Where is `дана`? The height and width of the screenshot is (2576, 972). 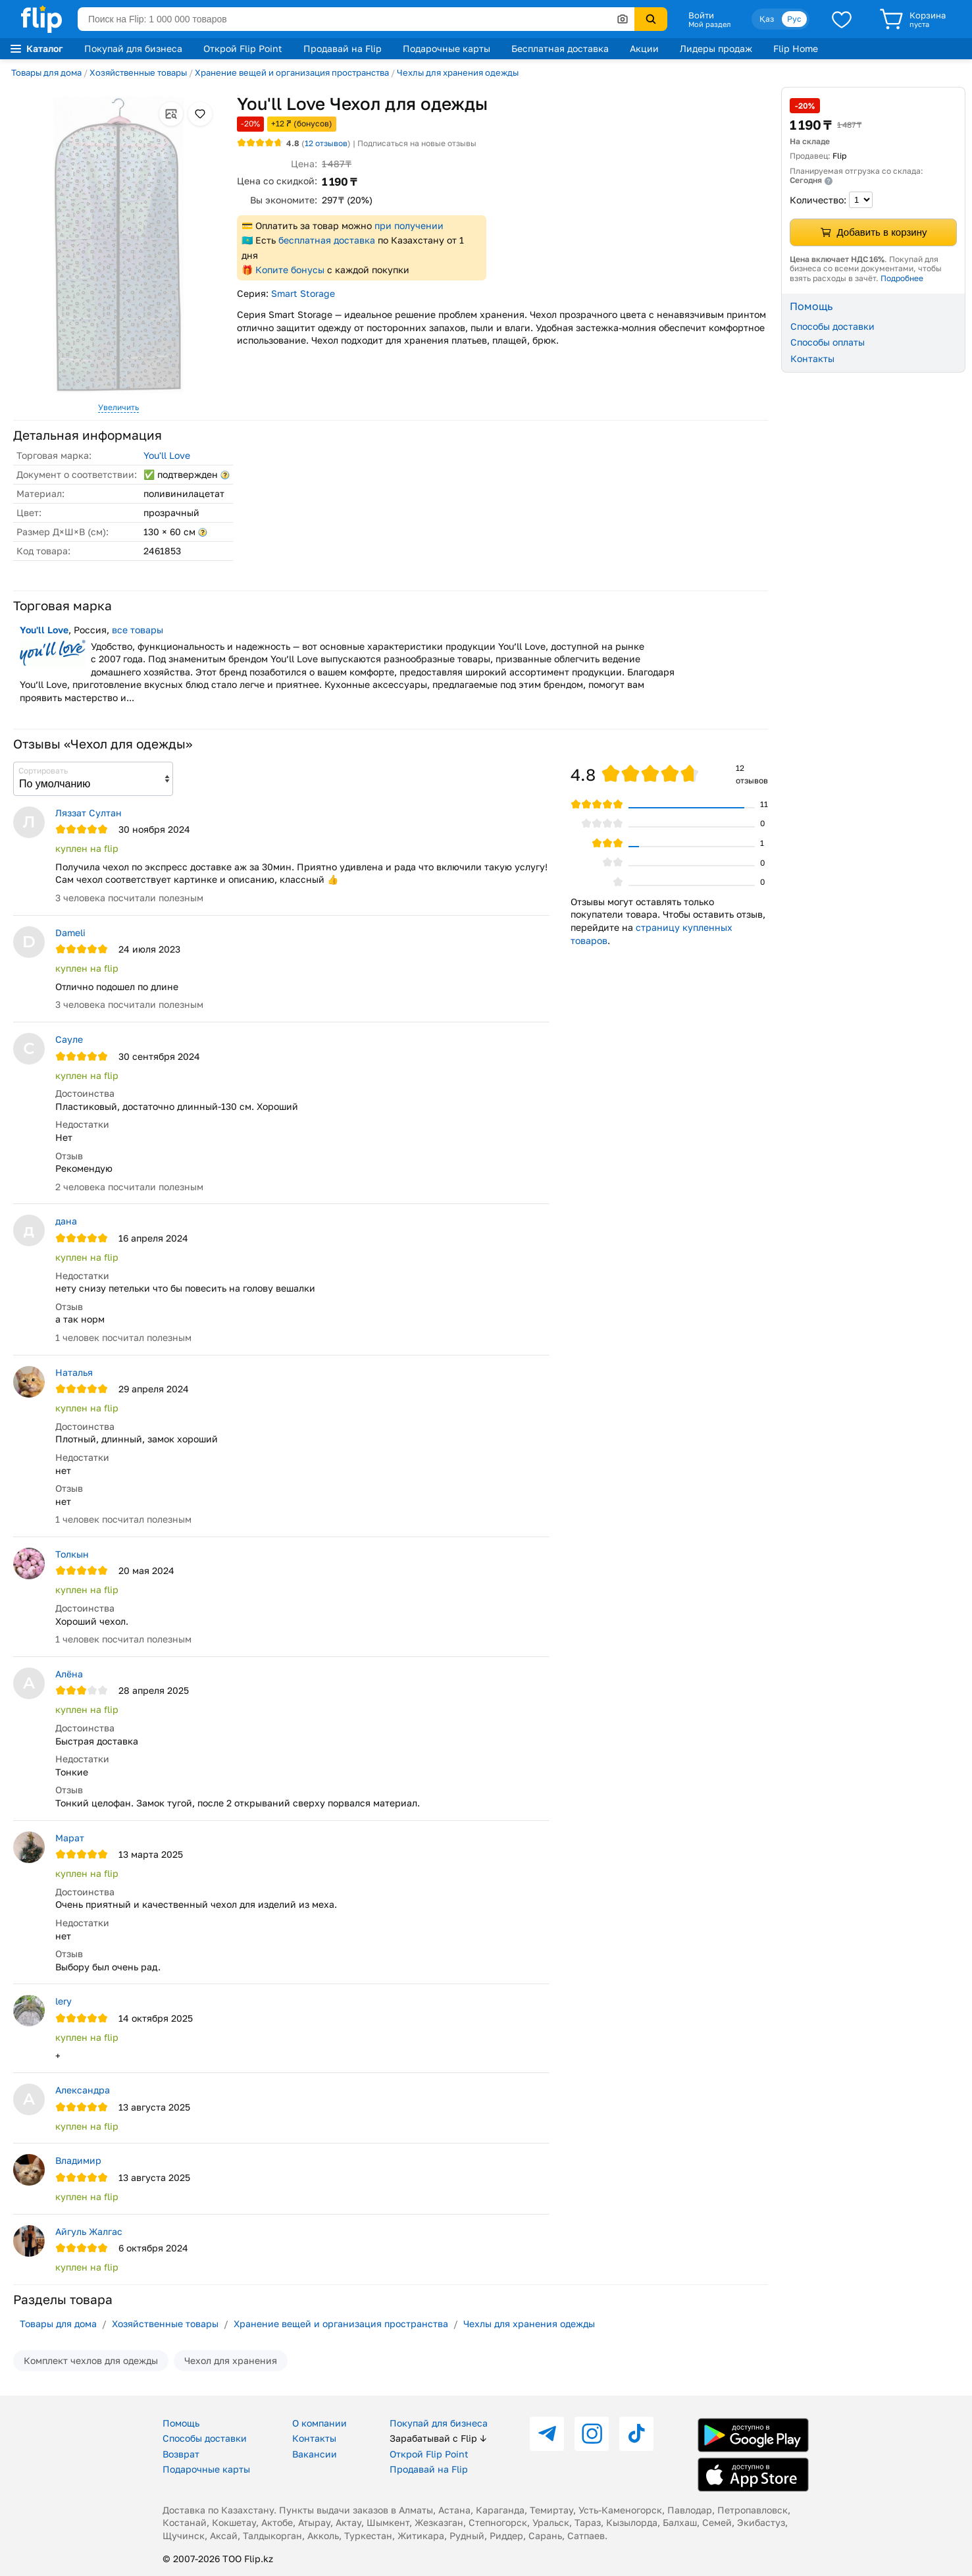 дана is located at coordinates (66, 1220).